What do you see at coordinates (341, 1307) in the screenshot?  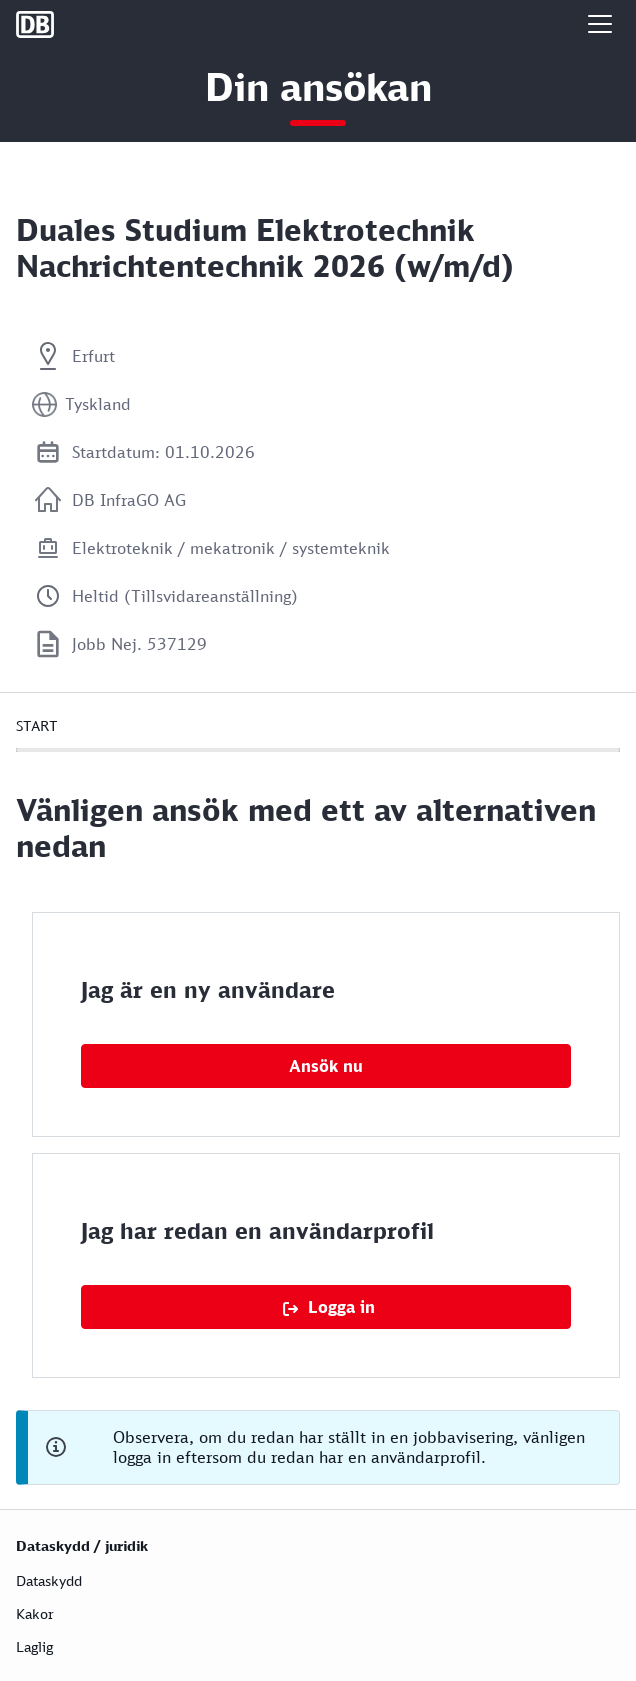 I see `Logga in` at bounding box center [341, 1307].